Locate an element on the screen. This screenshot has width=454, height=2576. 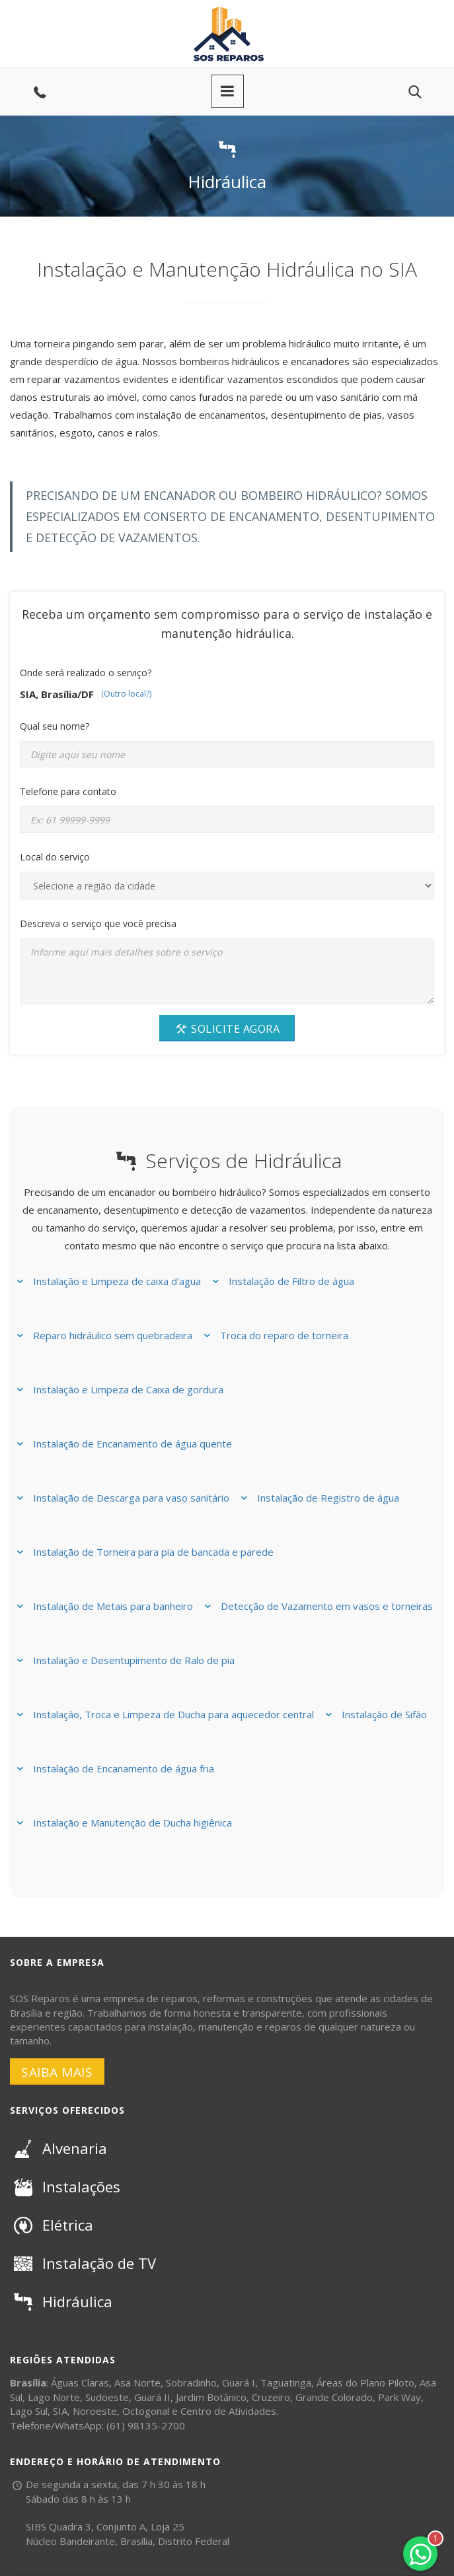
Instalações is located at coordinates (65, 2186).